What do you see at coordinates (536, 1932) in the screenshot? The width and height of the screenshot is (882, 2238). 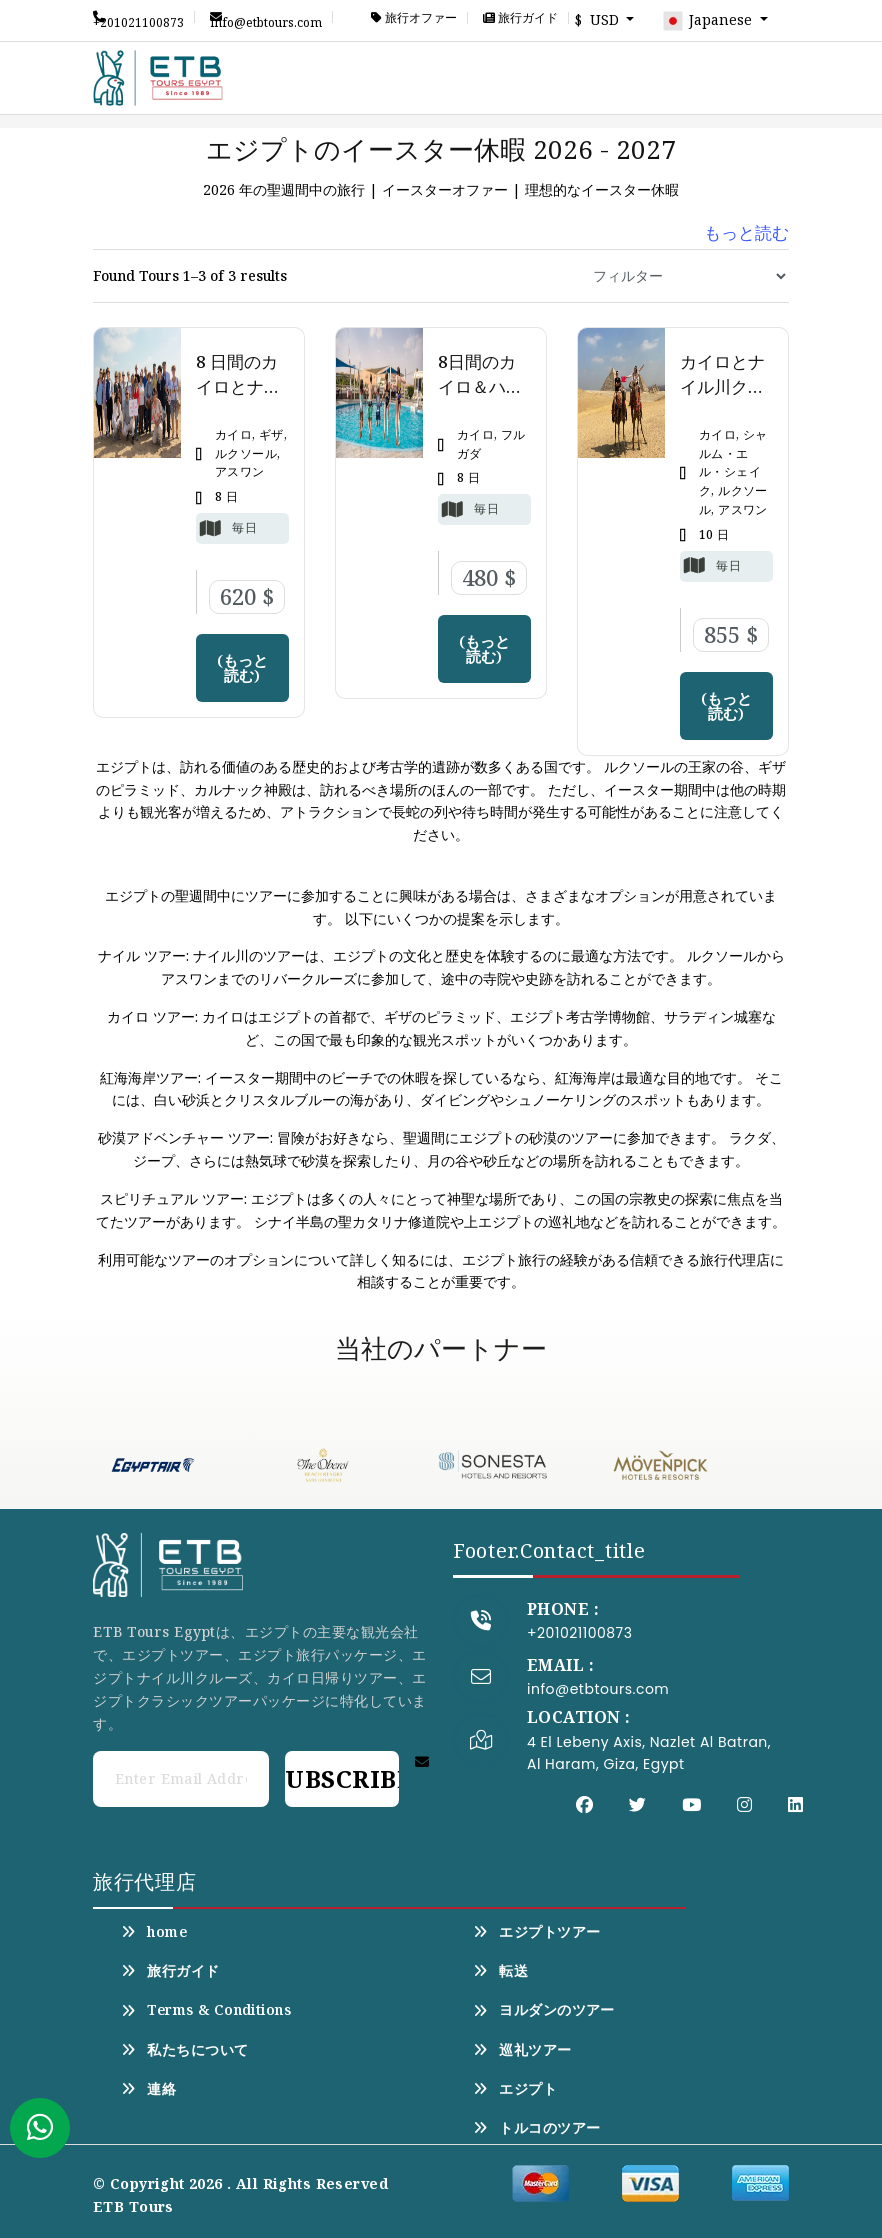 I see `エジプトツアー` at bounding box center [536, 1932].